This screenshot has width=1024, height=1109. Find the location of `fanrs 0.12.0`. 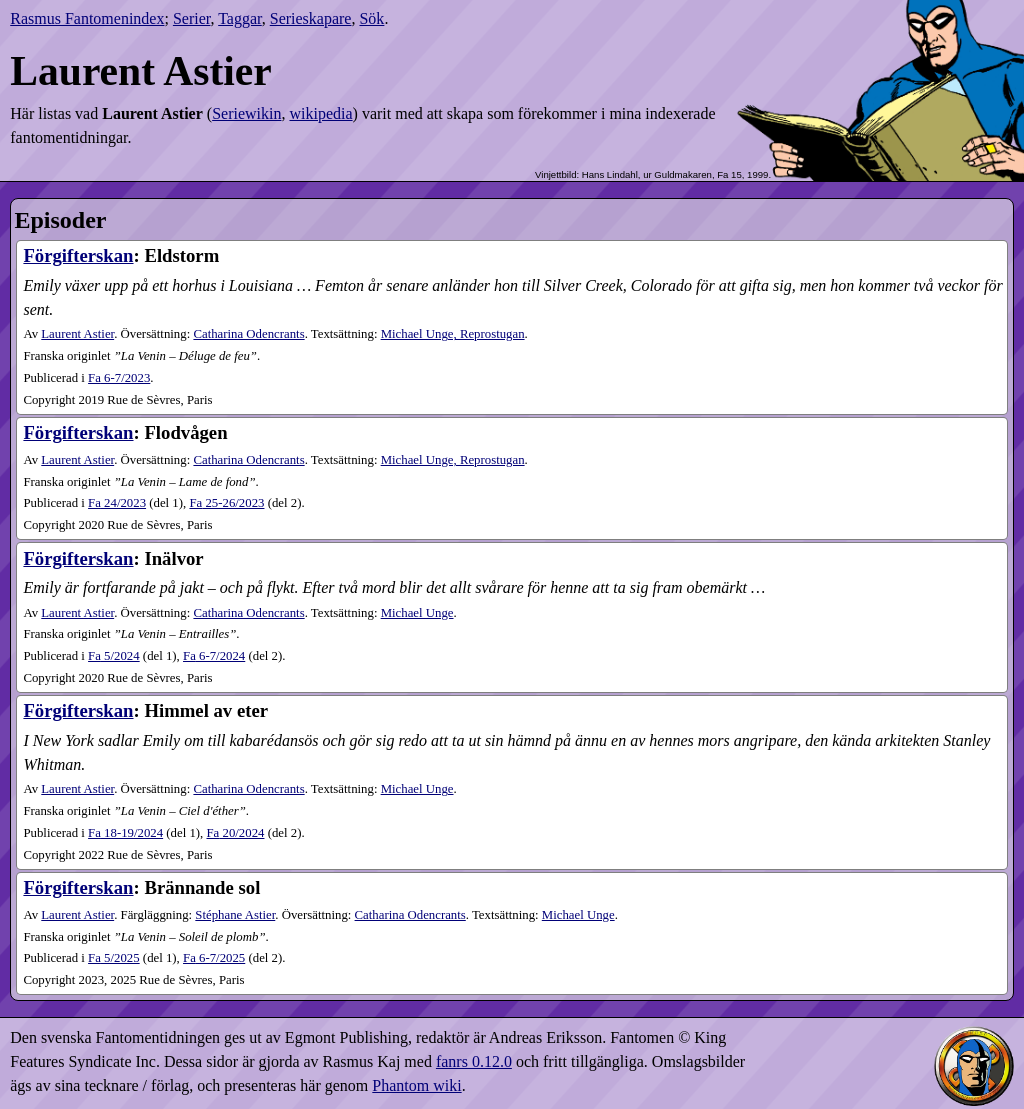

fanrs 0.12.0 is located at coordinates (474, 1061).